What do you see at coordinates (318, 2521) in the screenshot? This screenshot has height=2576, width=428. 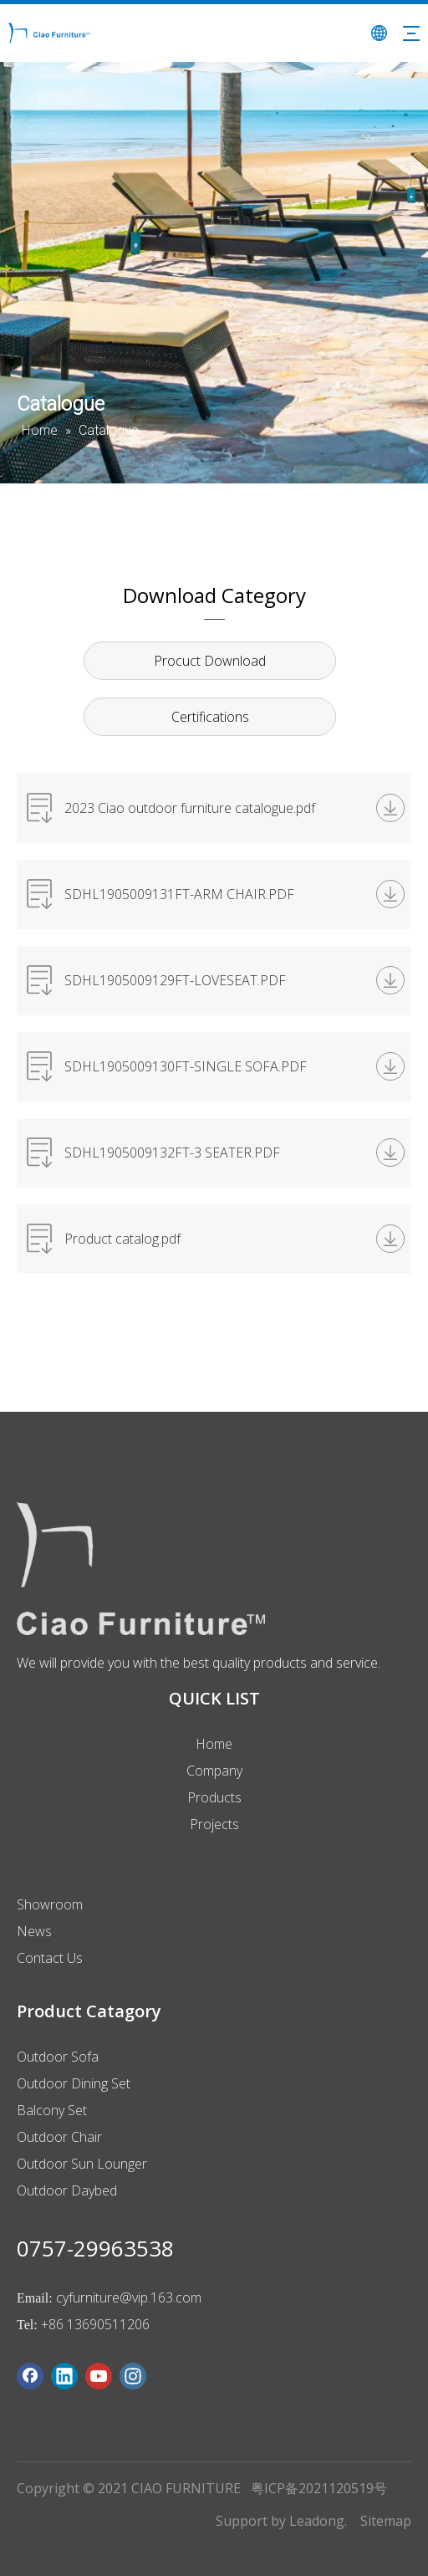 I see `Leadong.` at bounding box center [318, 2521].